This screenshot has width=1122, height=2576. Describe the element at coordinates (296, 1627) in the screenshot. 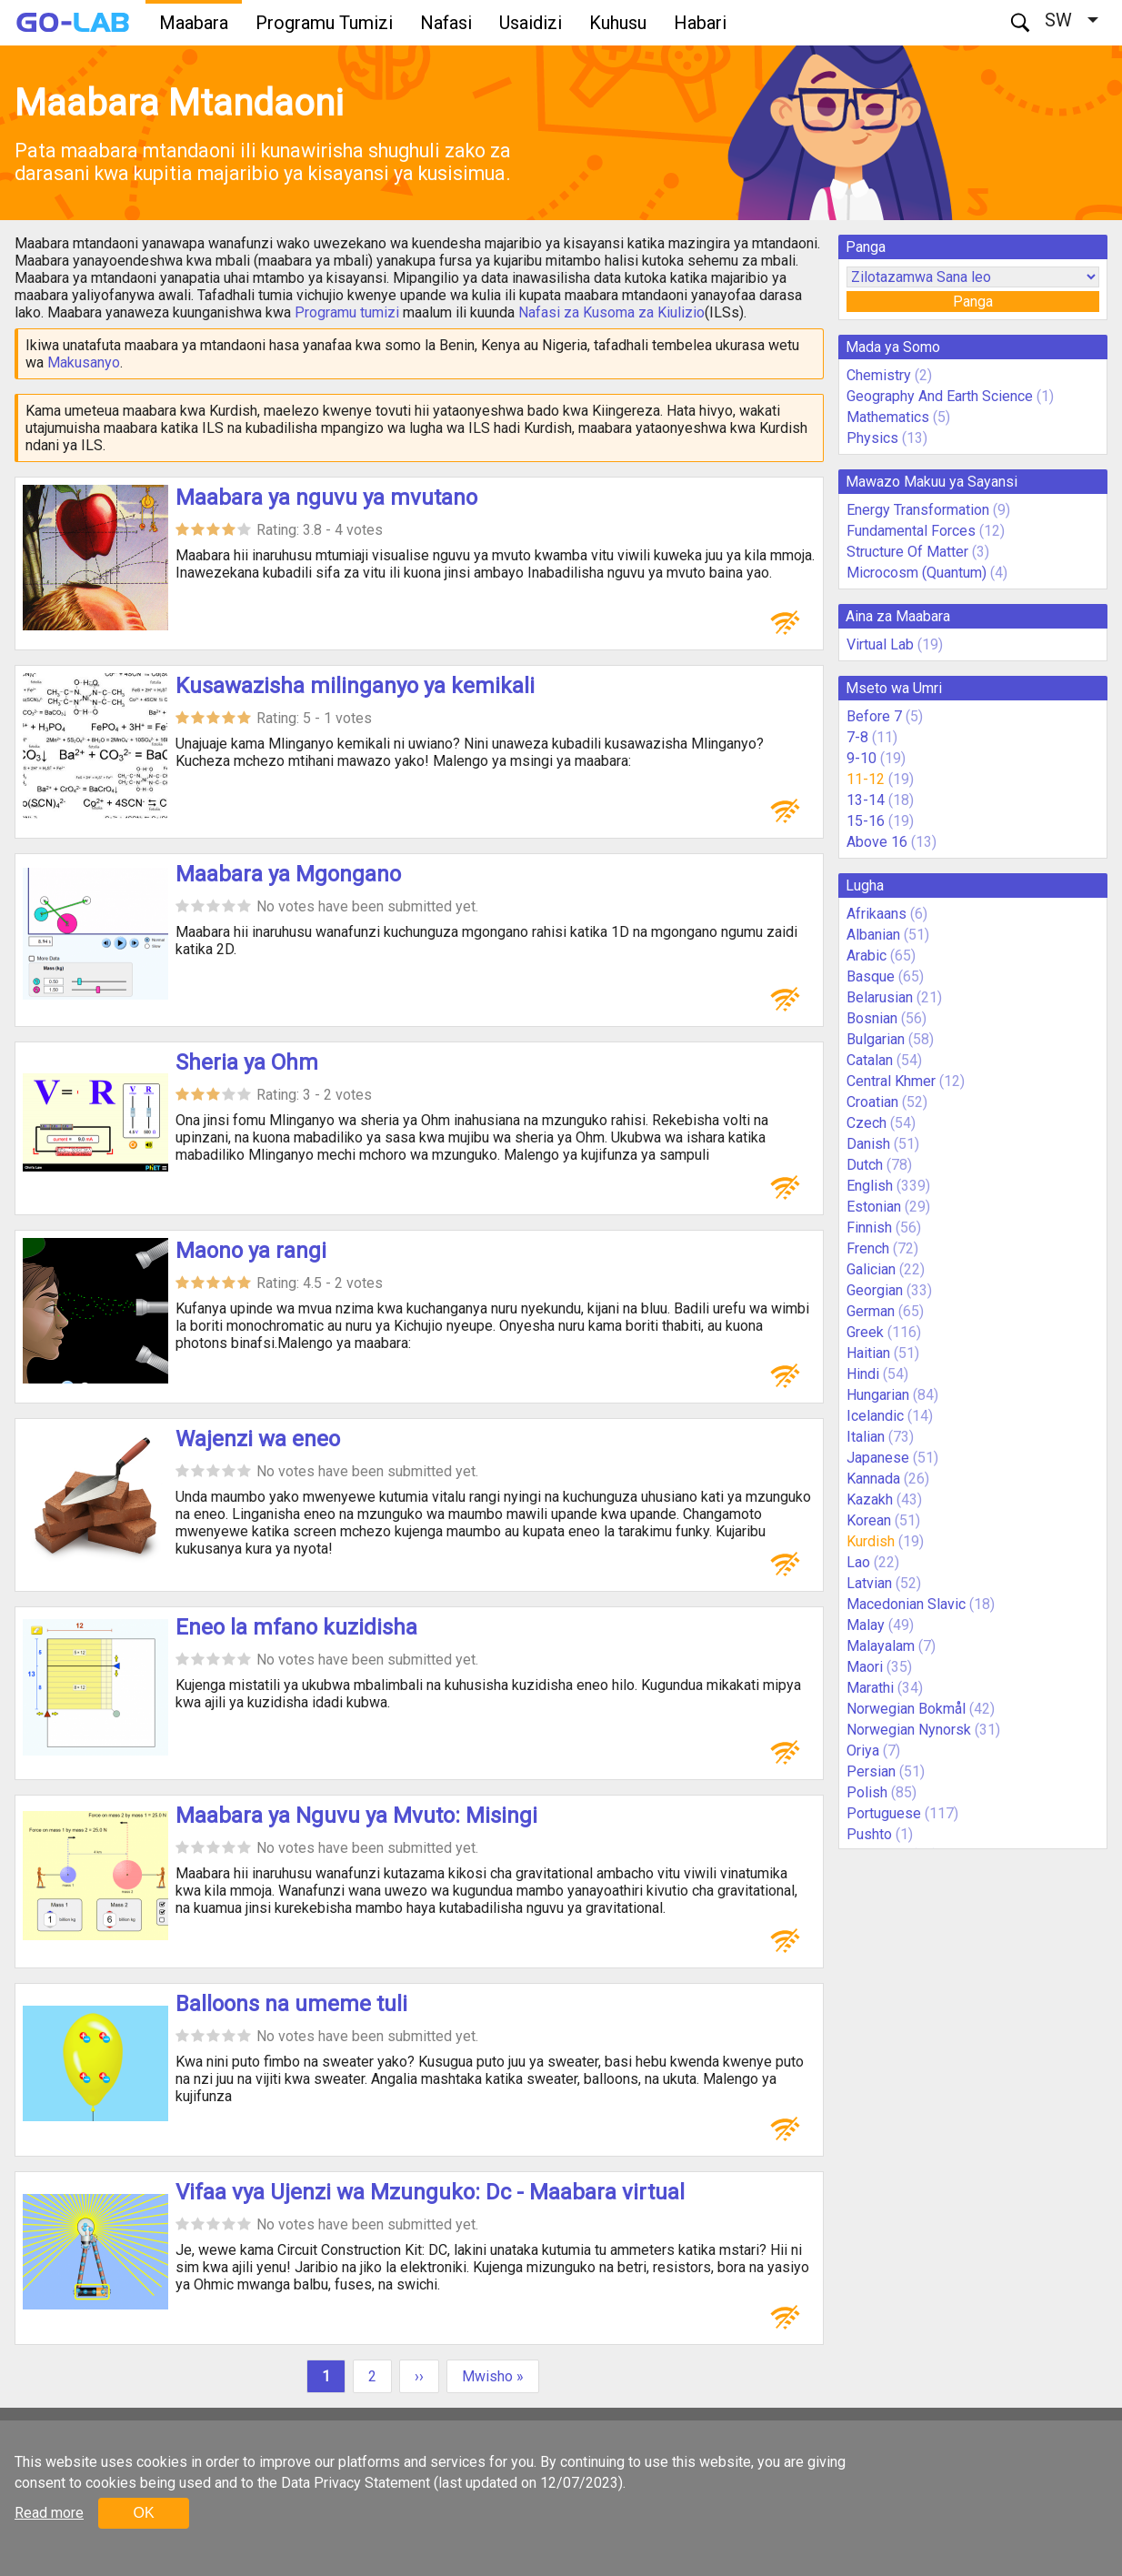

I see `Eneo la mfano kuzidisha` at that location.